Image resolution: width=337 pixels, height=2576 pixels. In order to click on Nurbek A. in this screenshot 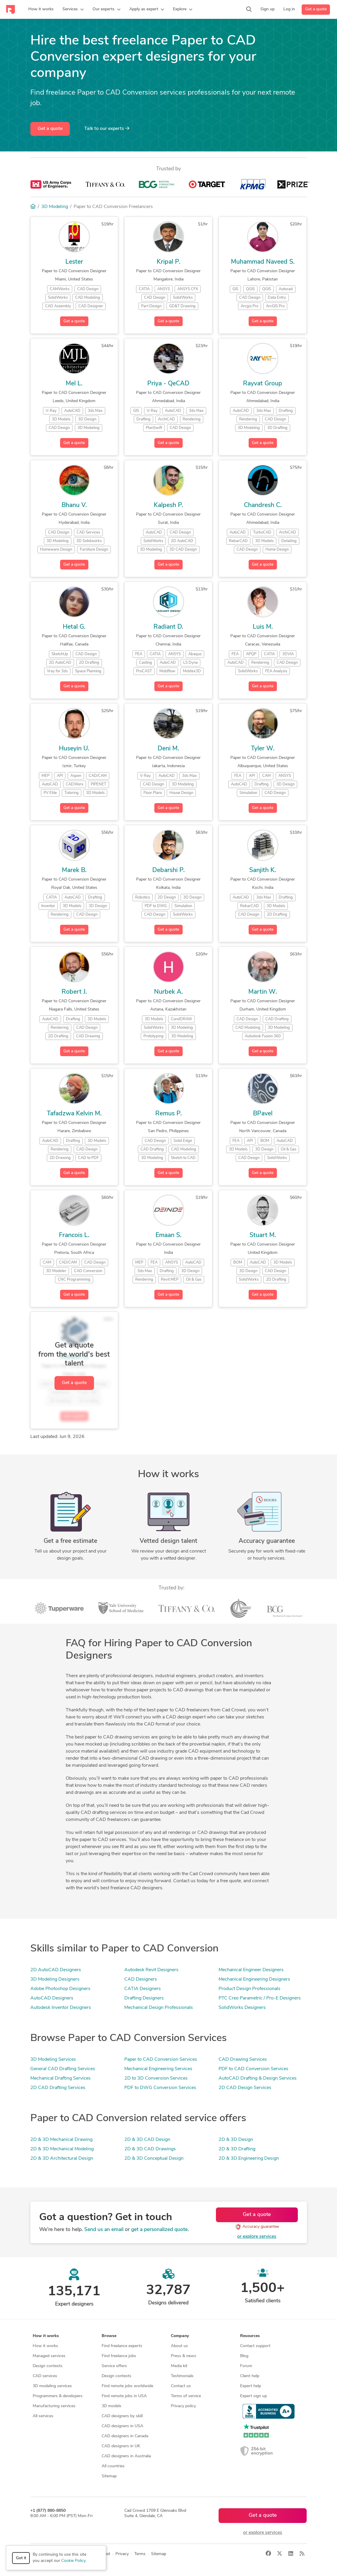, I will do `click(168, 992)`.